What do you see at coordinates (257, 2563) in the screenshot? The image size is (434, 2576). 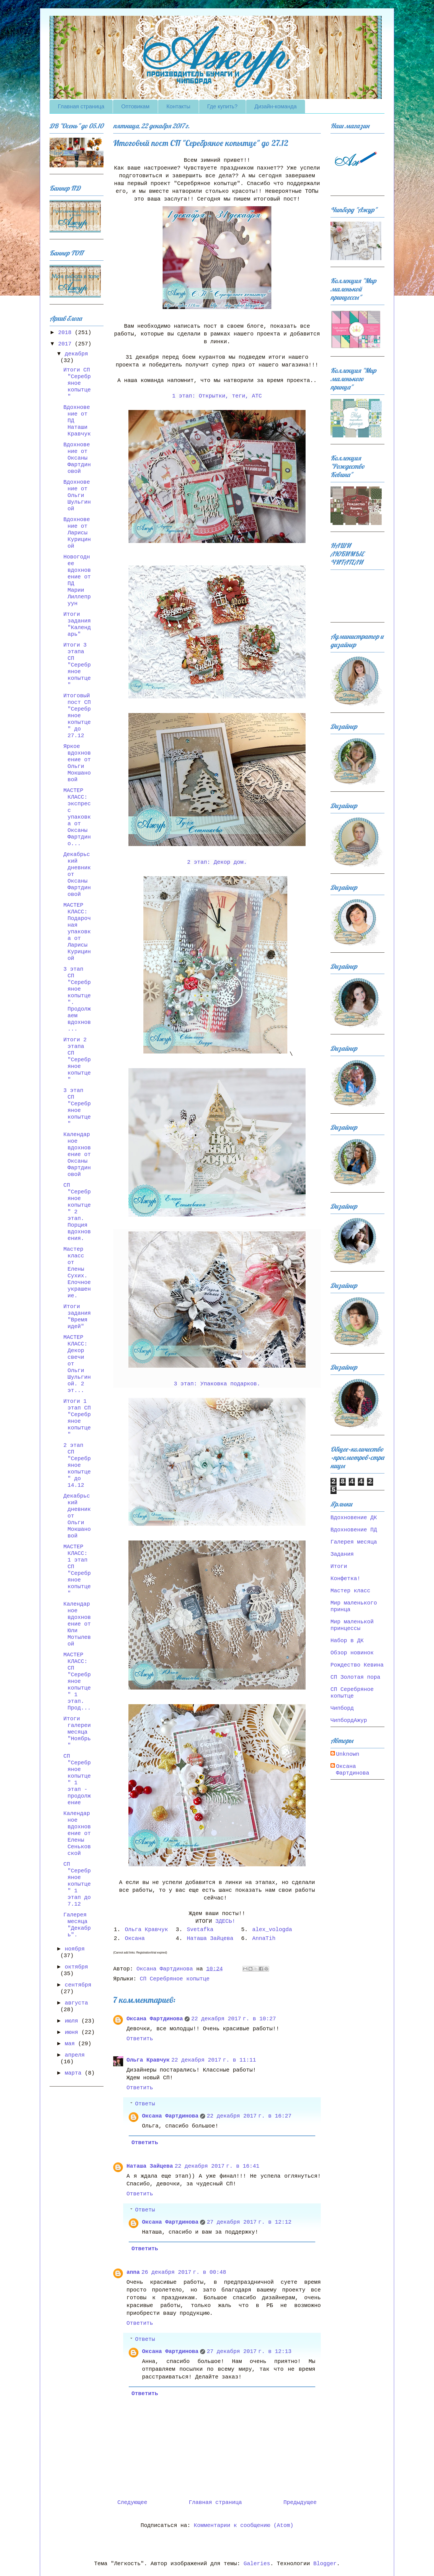 I see `Galeries` at bounding box center [257, 2563].